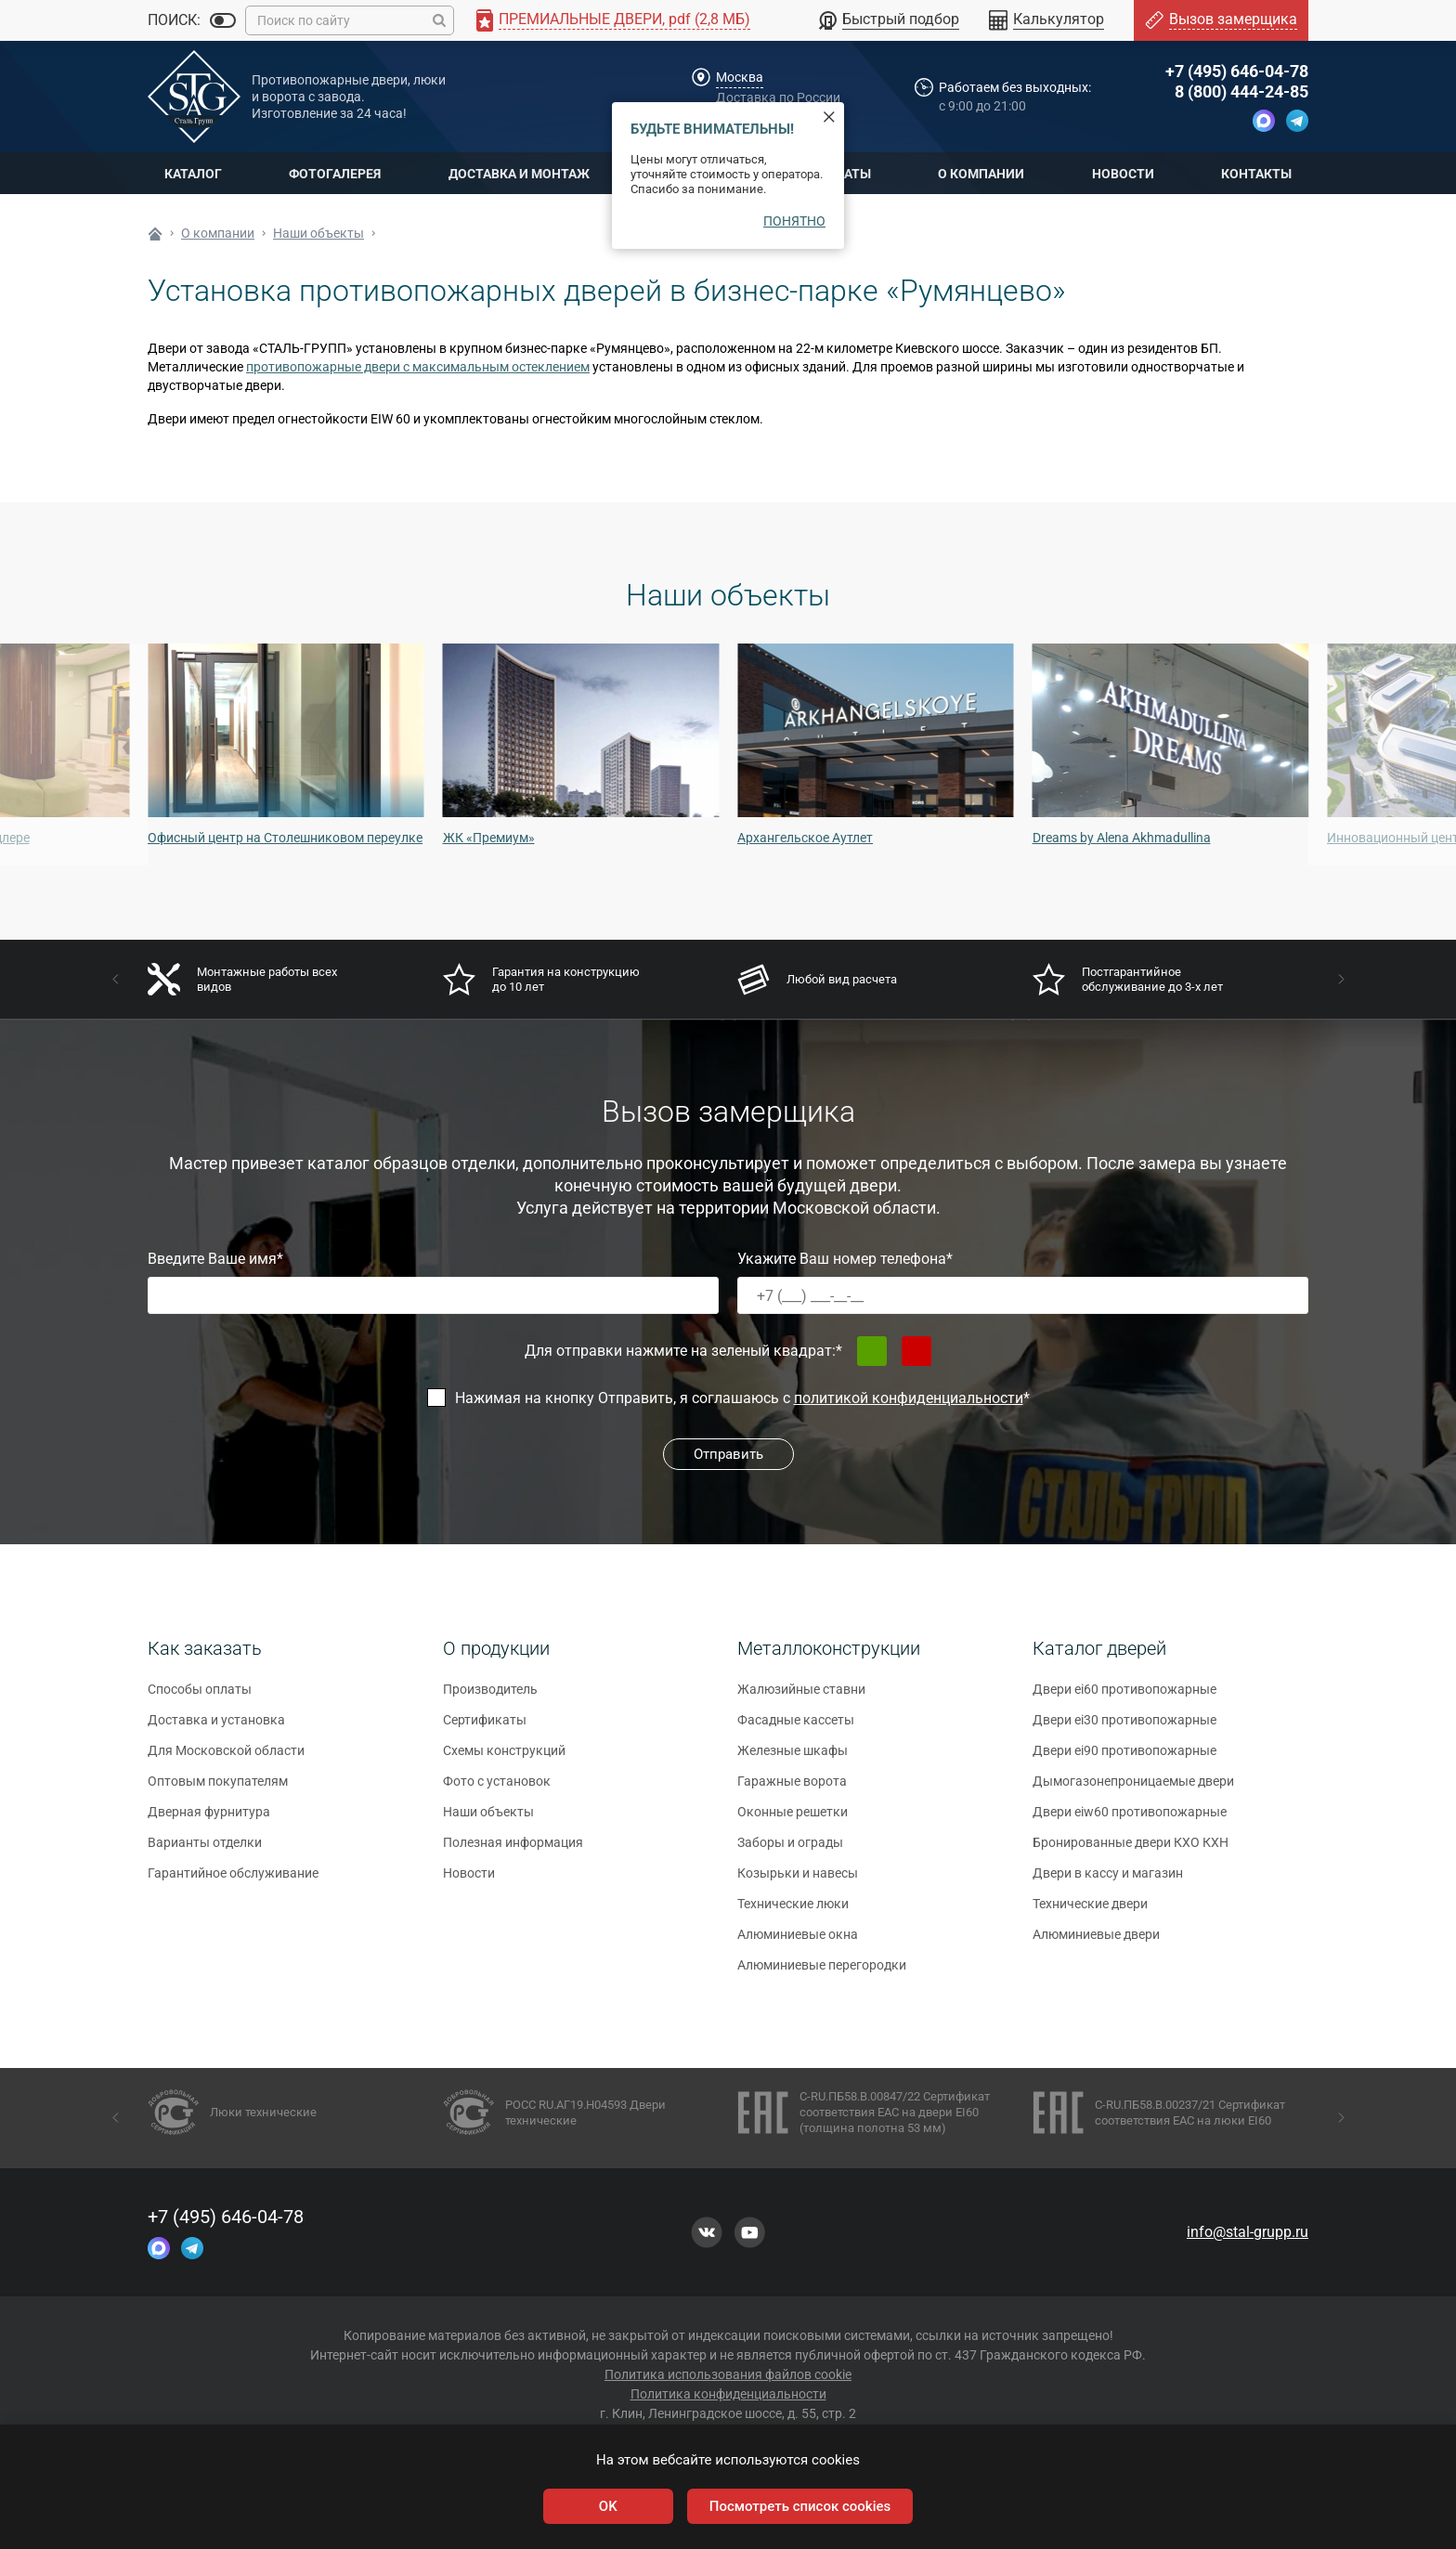  Describe the element at coordinates (519, 173) in the screenshot. I see `Доставка и монтаж` at that location.